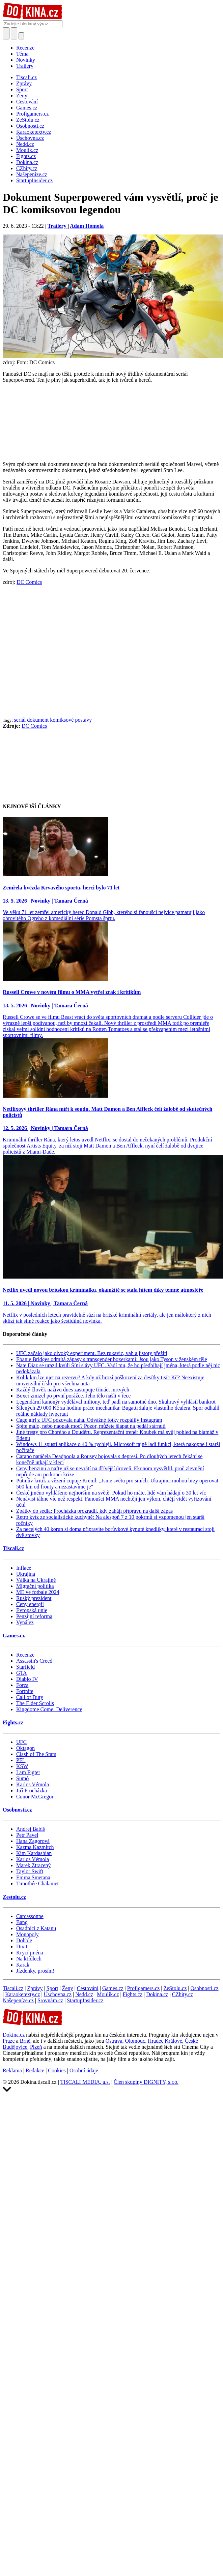 This screenshot has width=223, height=2576. What do you see at coordinates (28, 1958) in the screenshot?
I see `Na křídlech` at bounding box center [28, 1958].